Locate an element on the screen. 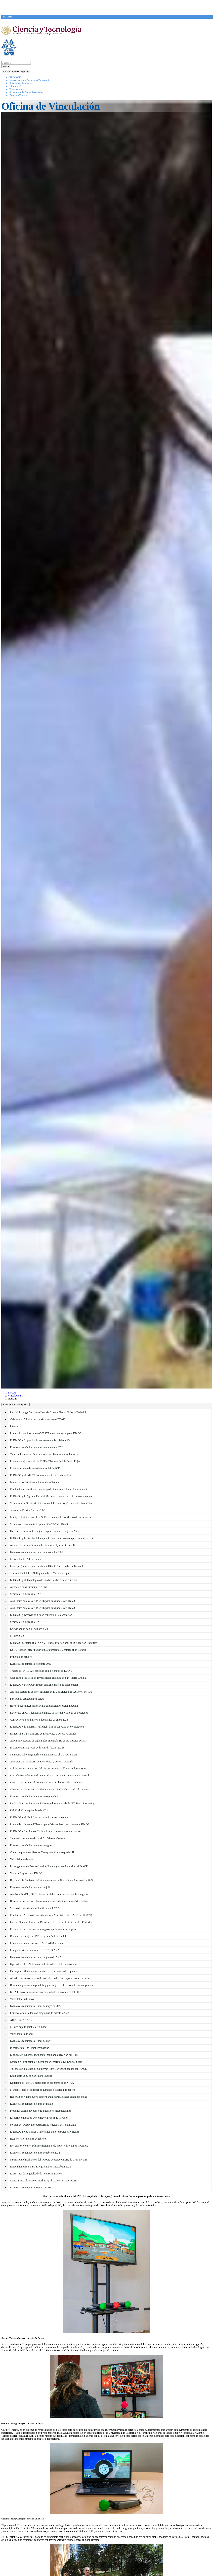 The height and width of the screenshot is (2576, 213). Convocatoria de admisión a doctorados en enero 2023 is located at coordinates (39, 1719).